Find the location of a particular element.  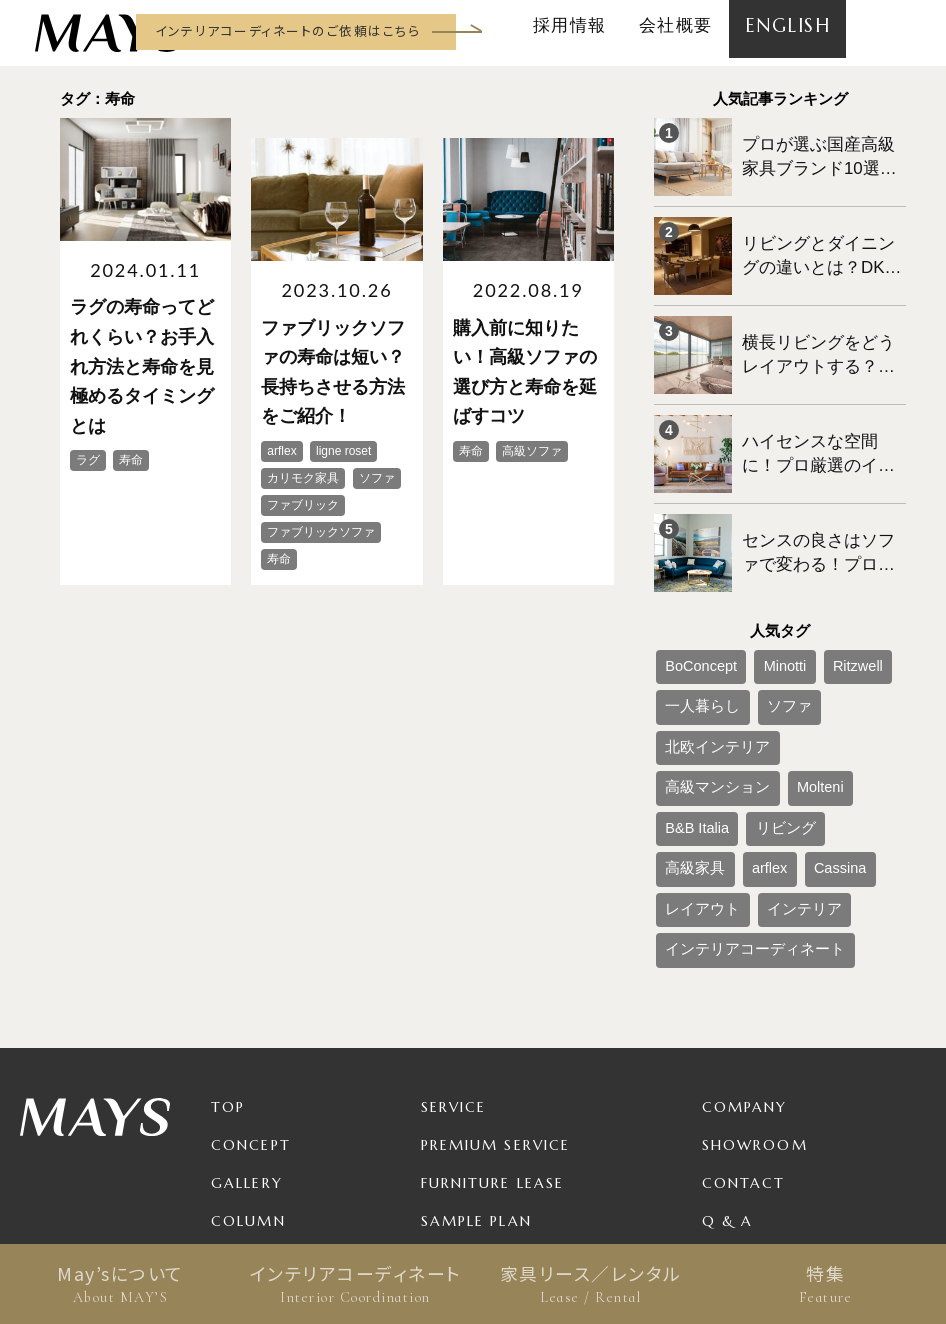

Sample Plan is located at coordinates (476, 1030).